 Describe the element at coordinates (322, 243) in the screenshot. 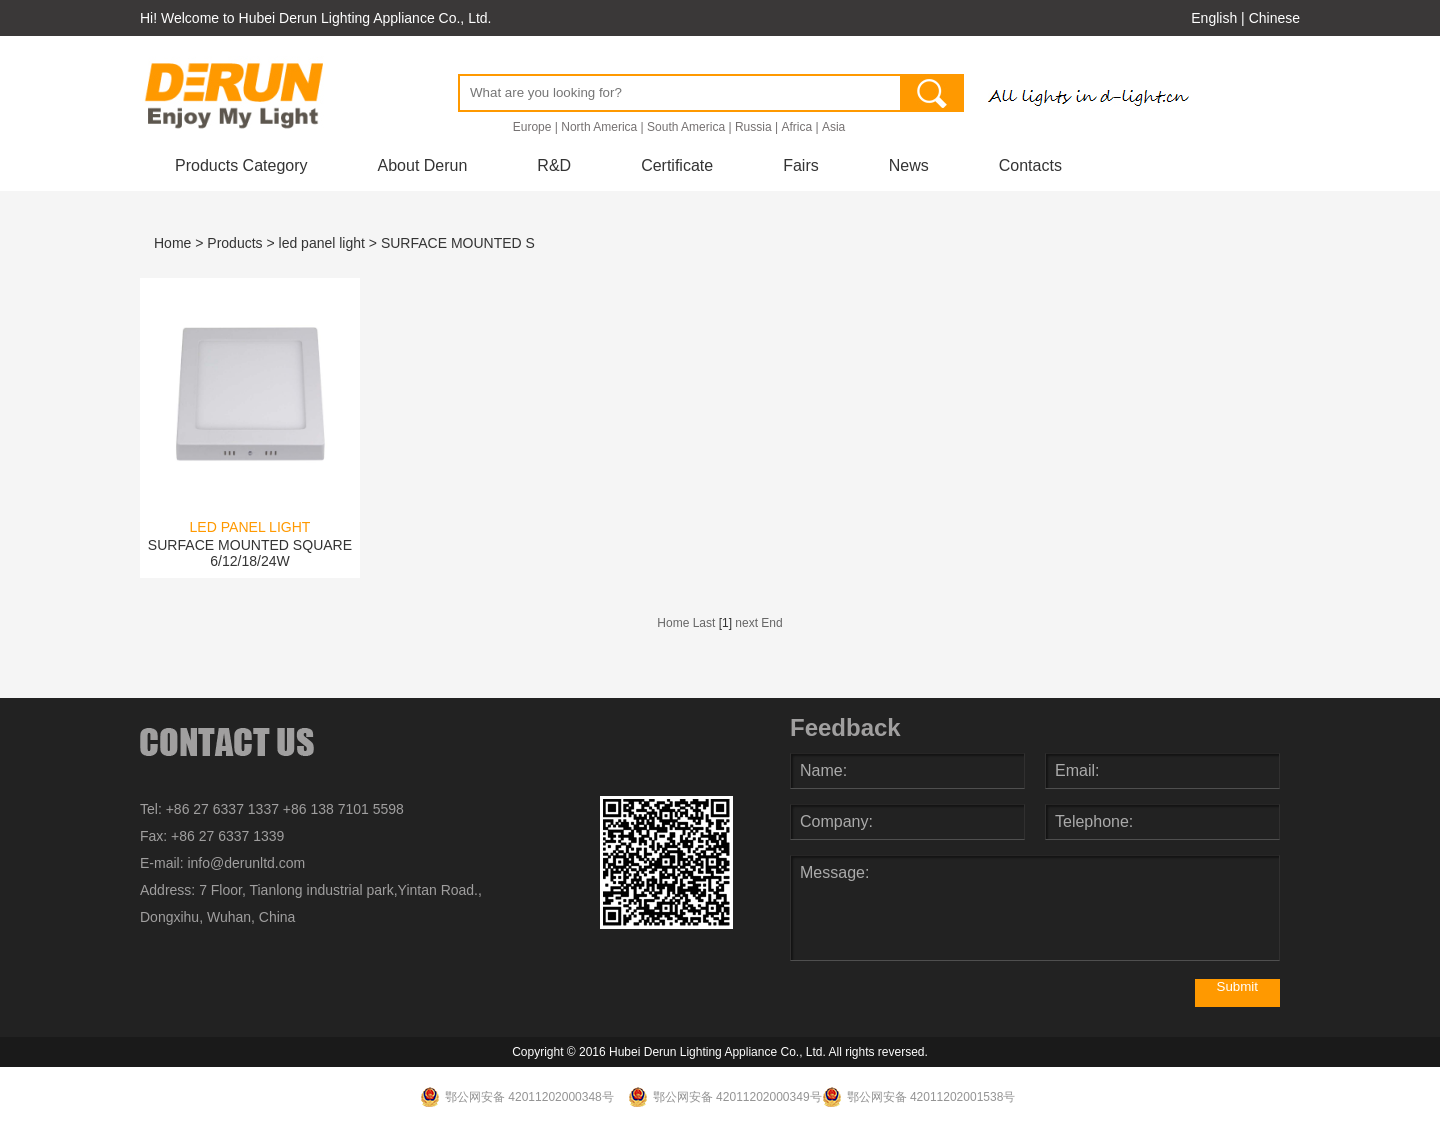

I see `led panel light` at that location.